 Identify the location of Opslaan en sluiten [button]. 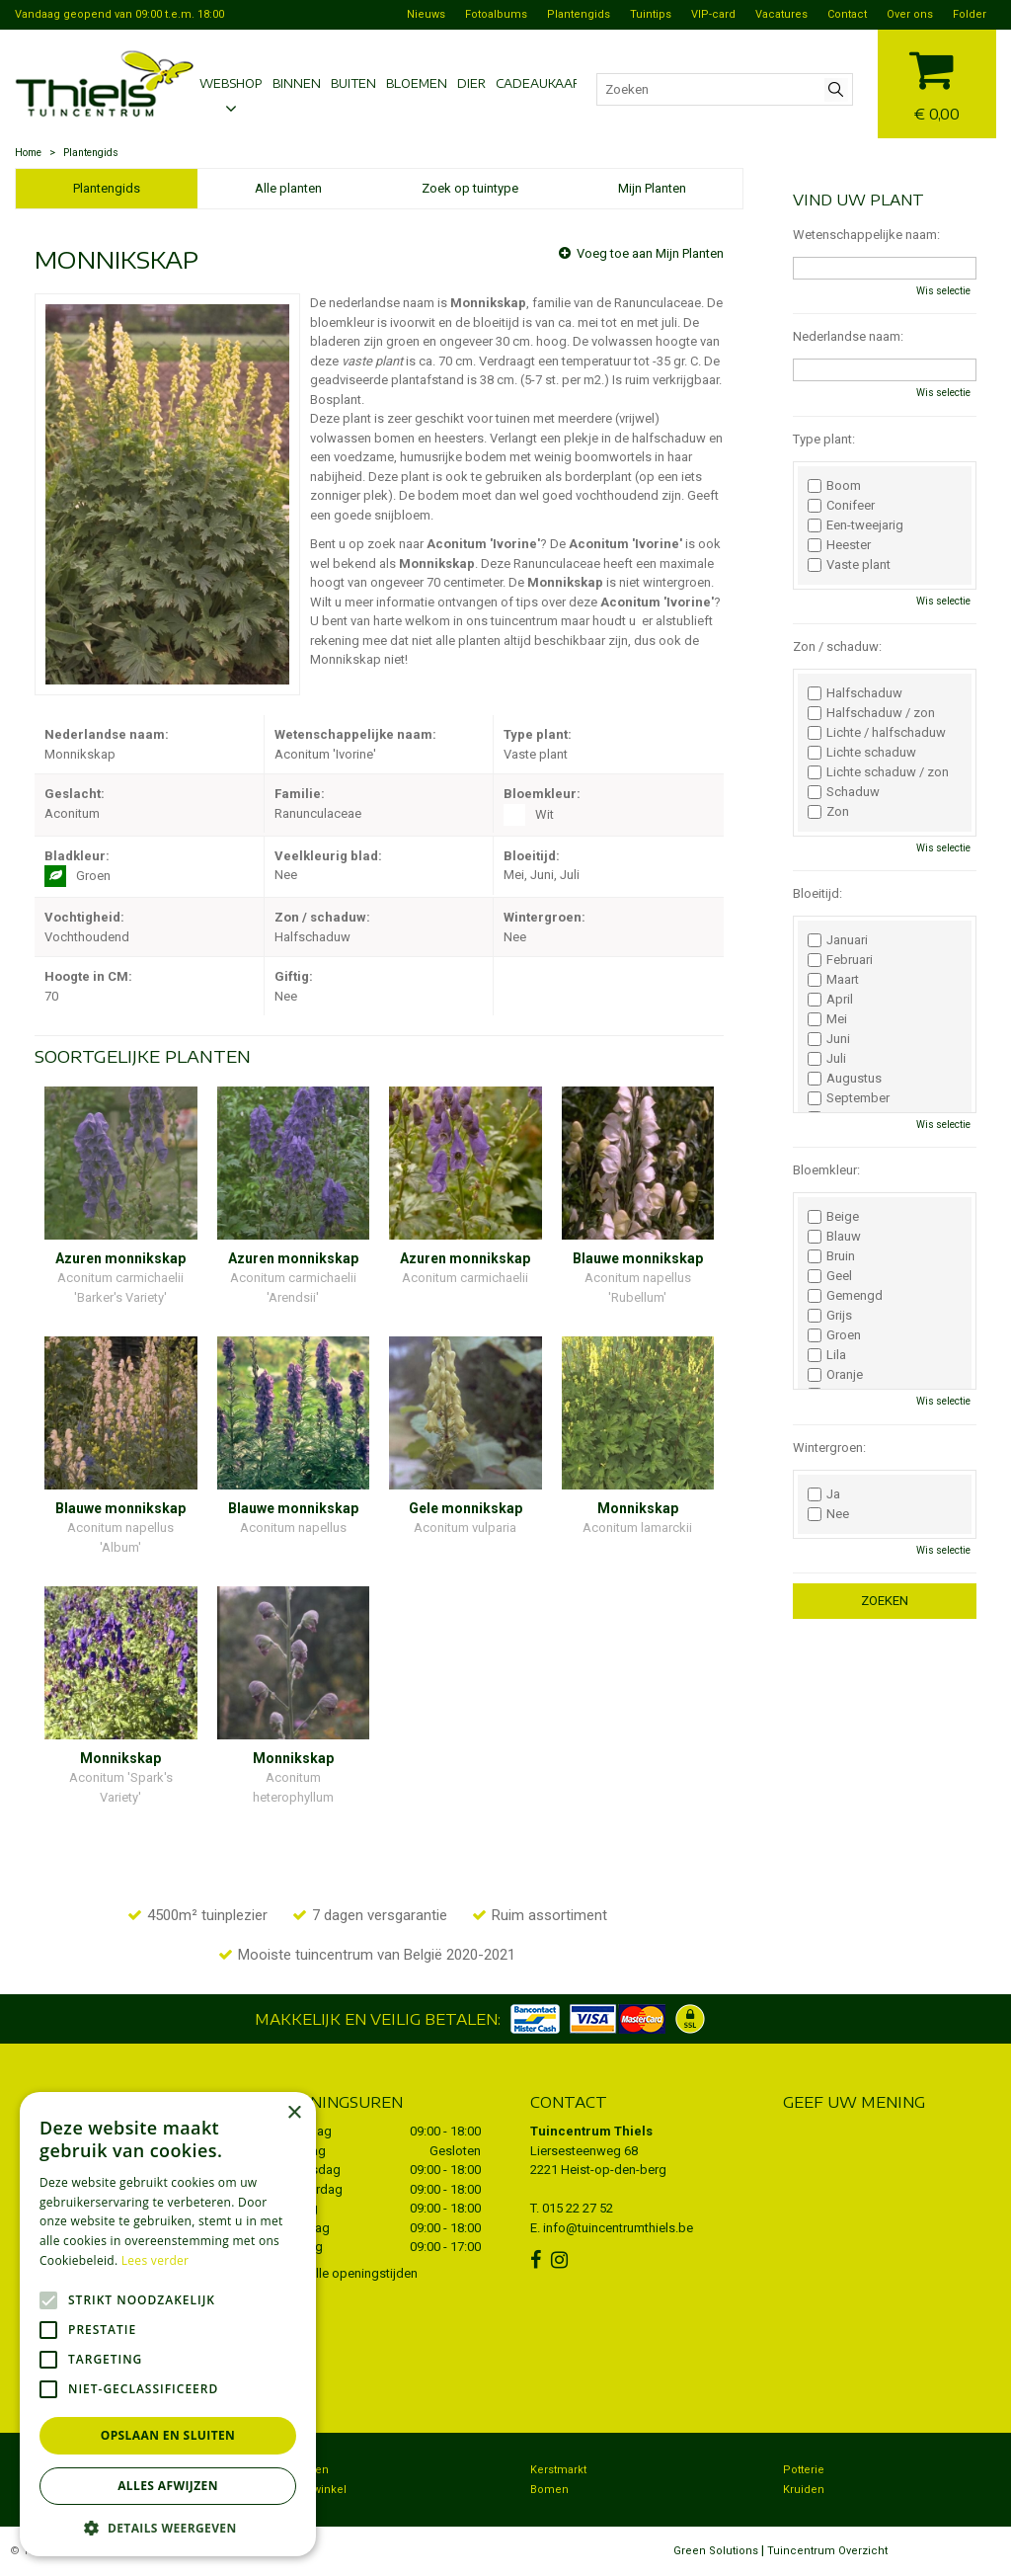
(168, 2435).